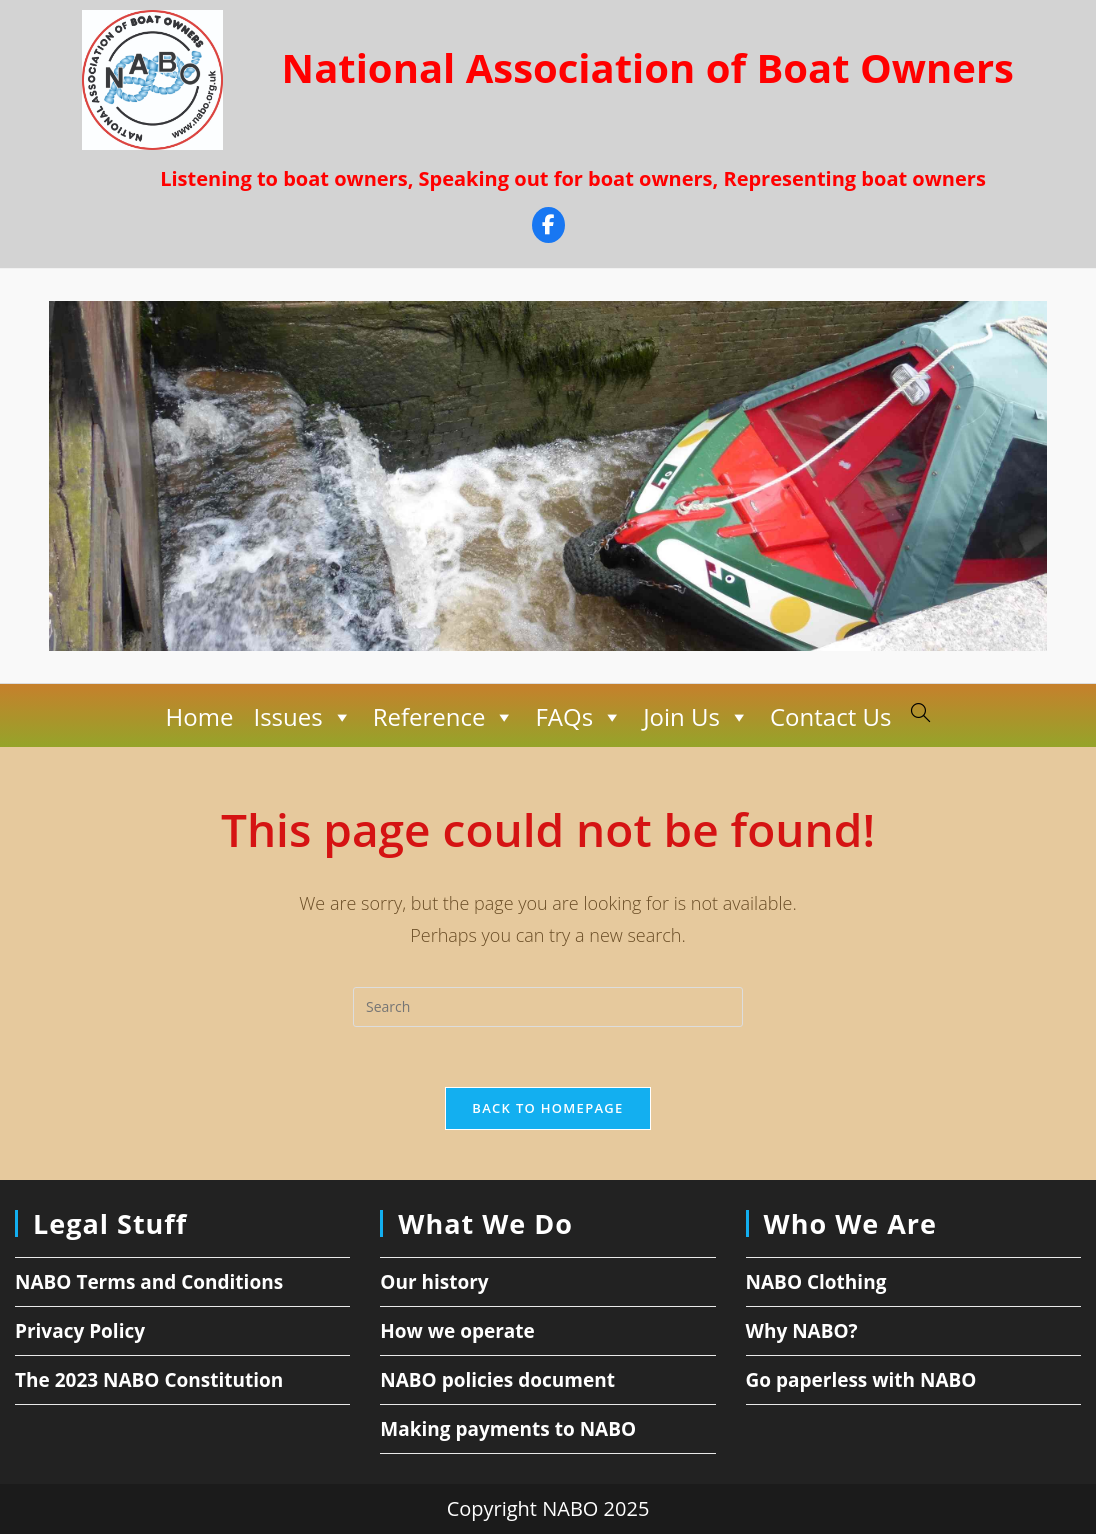 The height and width of the screenshot is (1534, 1096). Describe the element at coordinates (80, 1331) in the screenshot. I see `Privacy Policy` at that location.